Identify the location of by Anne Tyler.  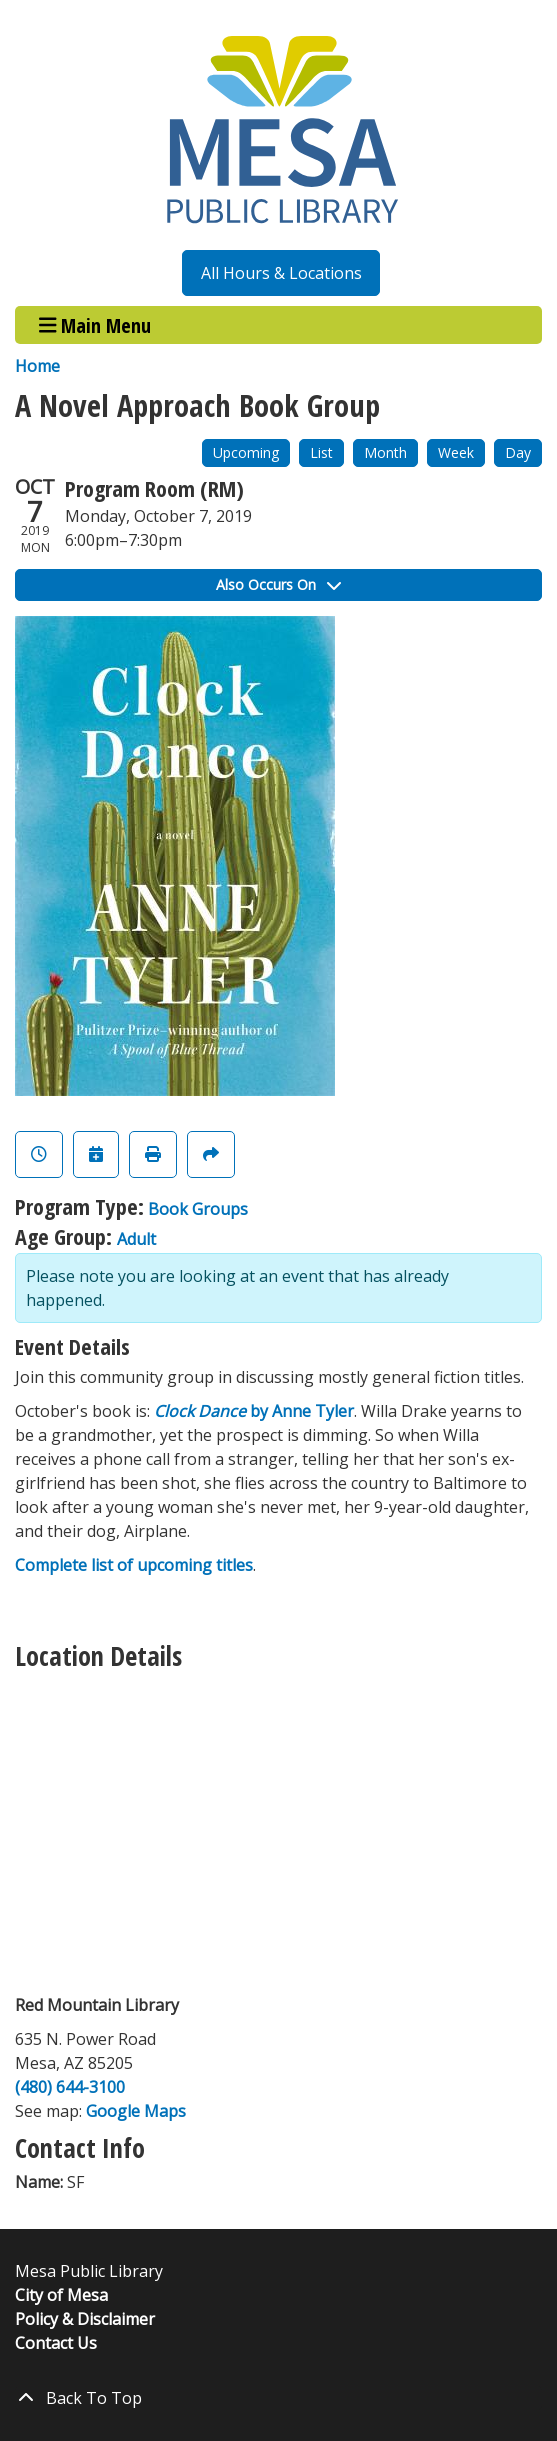
(254, 1411).